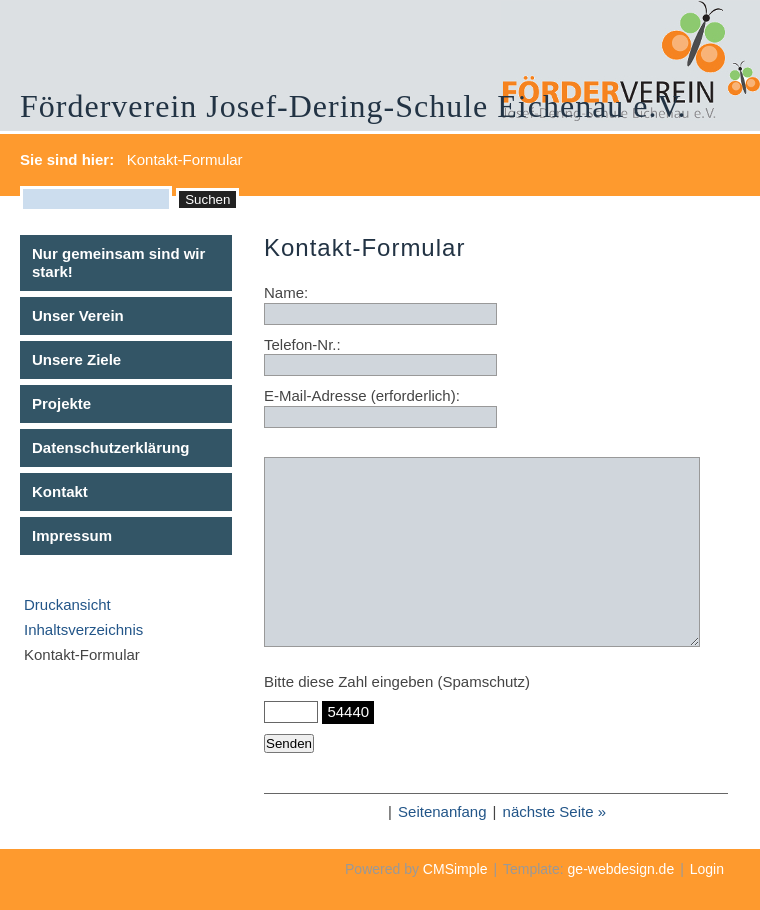 This screenshot has height=910, width=760. I want to click on Login, so click(707, 869).